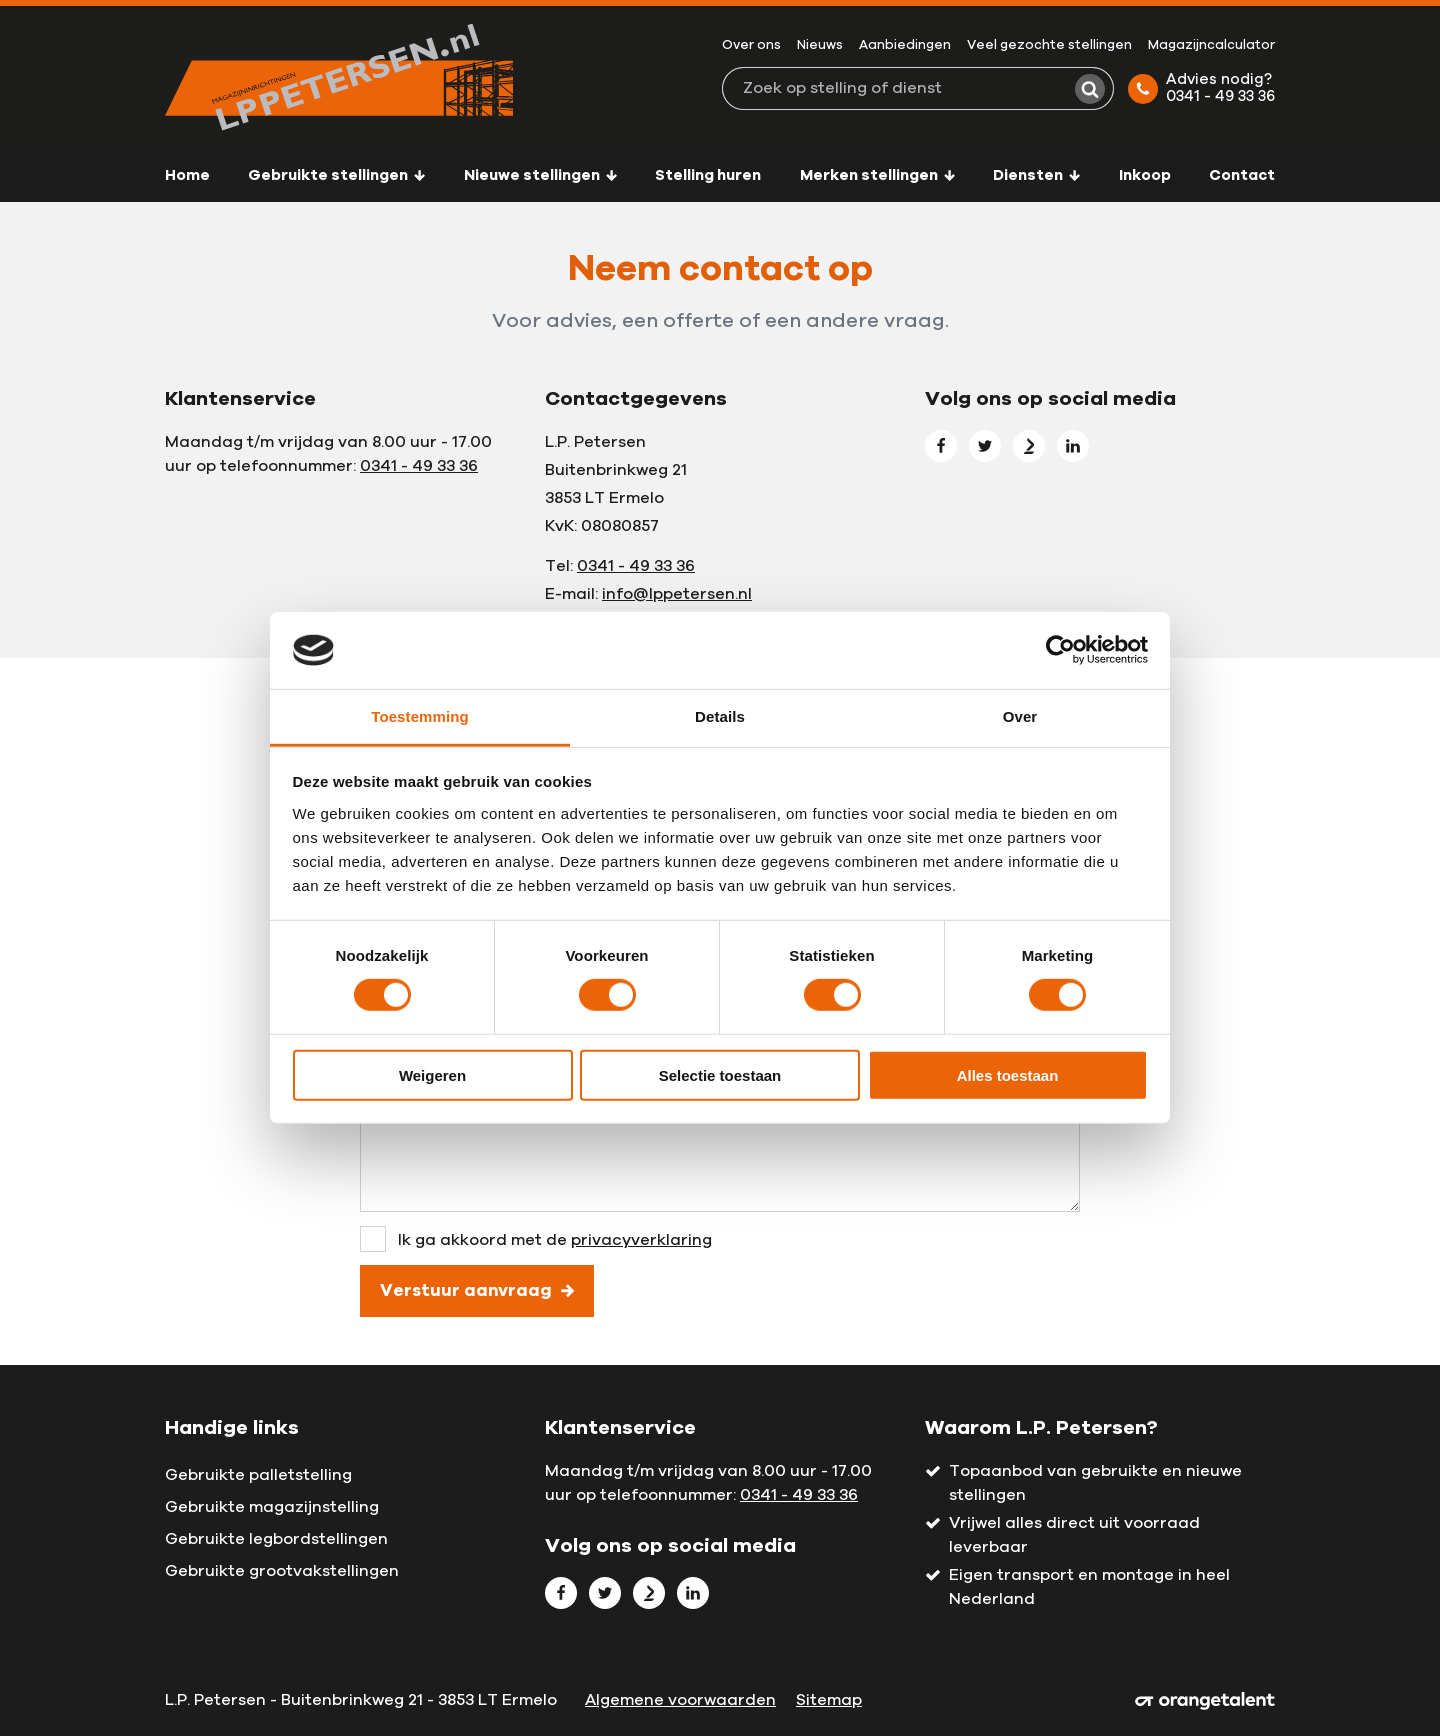 The image size is (1440, 1736). Describe the element at coordinates (432, 1074) in the screenshot. I see `Weigeren` at that location.